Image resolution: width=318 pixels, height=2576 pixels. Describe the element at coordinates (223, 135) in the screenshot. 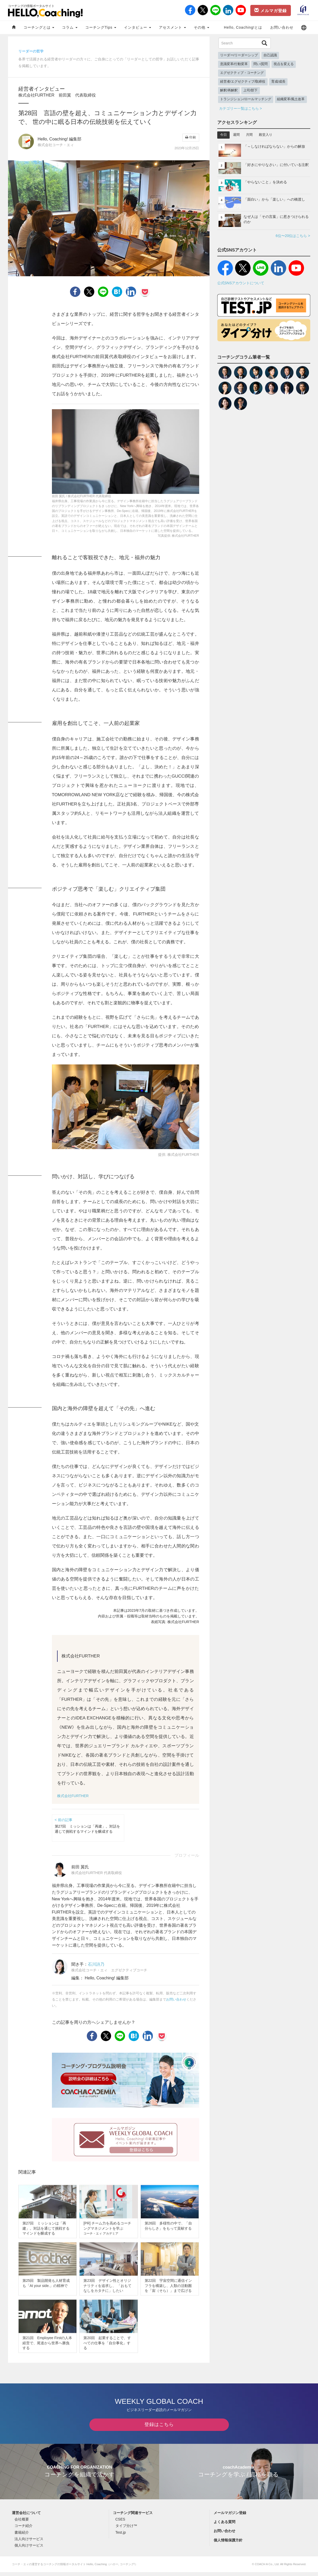

I see `今日` at that location.